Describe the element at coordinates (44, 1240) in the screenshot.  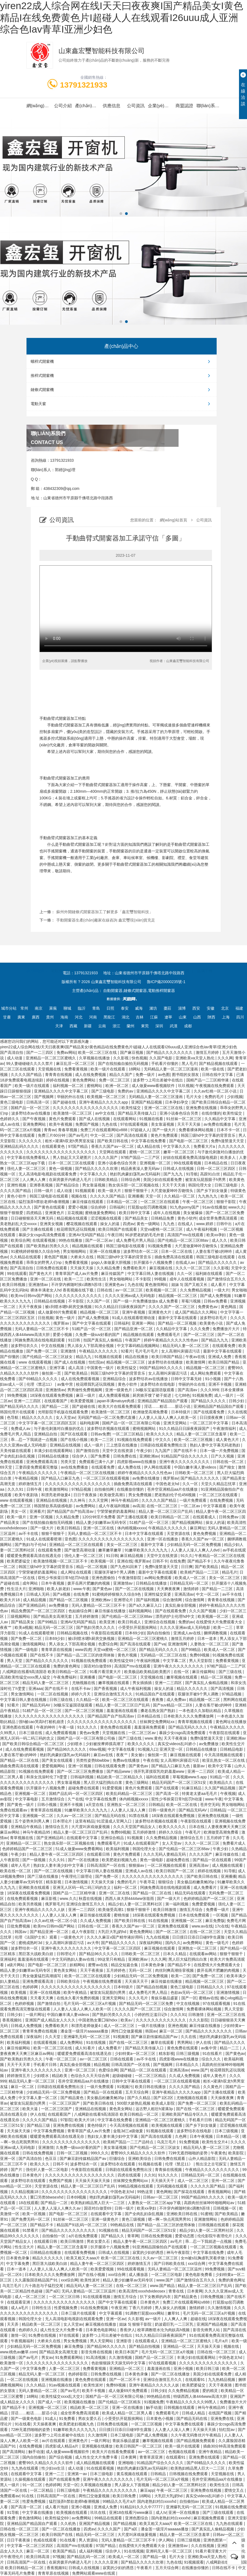
I see `在线观看视频` at that location.